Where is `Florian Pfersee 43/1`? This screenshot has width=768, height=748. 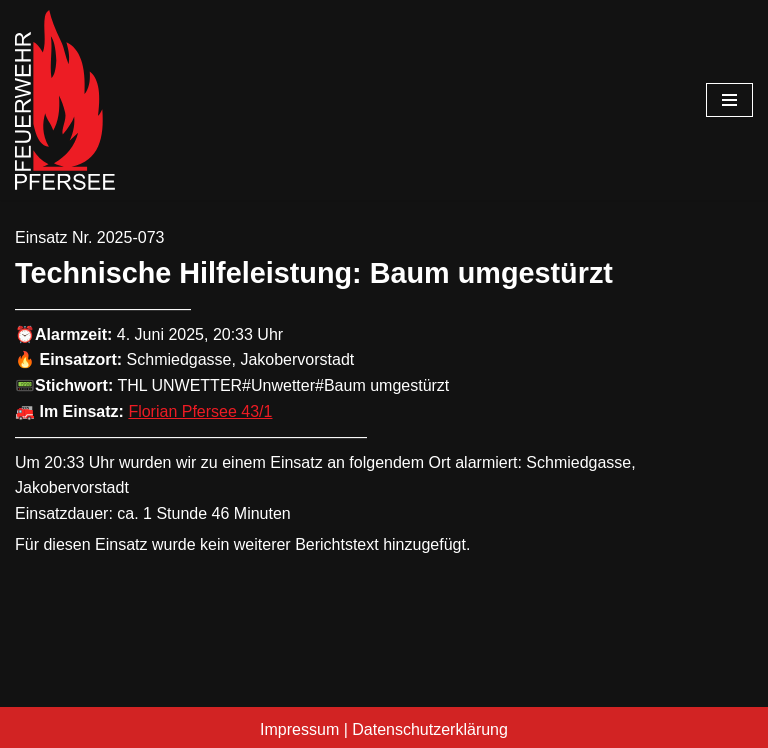
Florian Pfersee 43/1 is located at coordinates (200, 411).